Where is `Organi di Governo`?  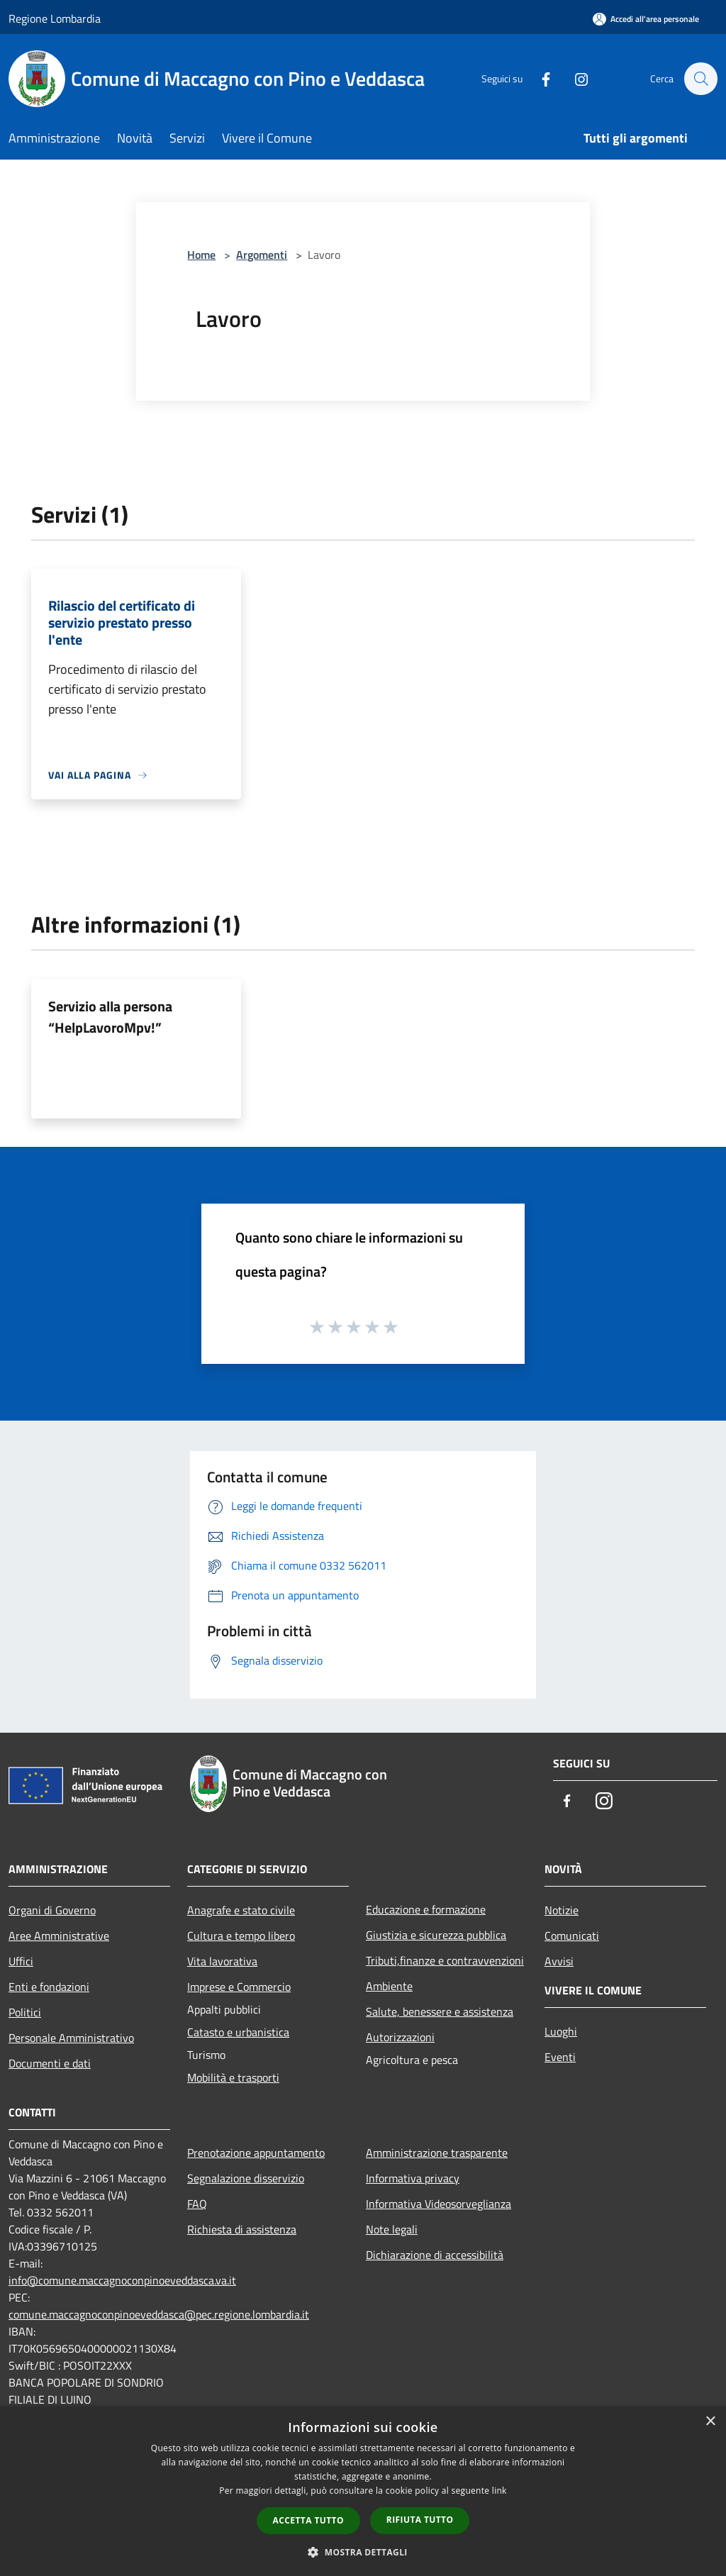 Organi di Governo is located at coordinates (52, 1910).